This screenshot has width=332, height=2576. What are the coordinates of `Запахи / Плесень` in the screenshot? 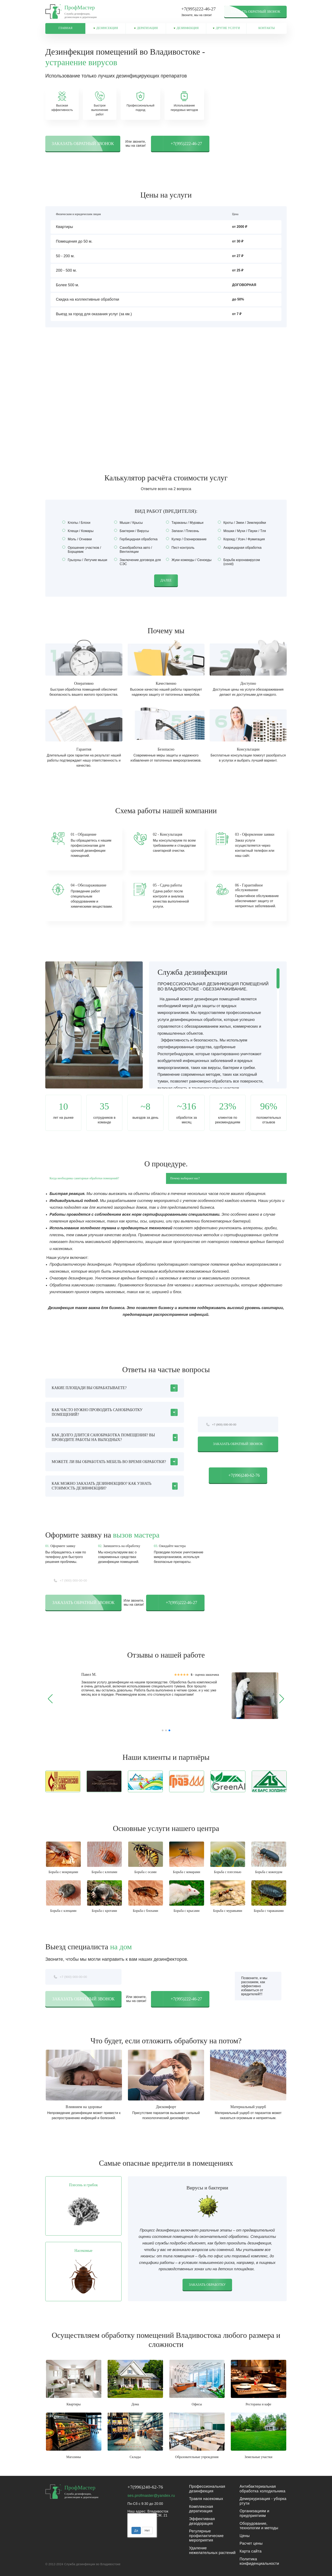 It's located at (184, 531).